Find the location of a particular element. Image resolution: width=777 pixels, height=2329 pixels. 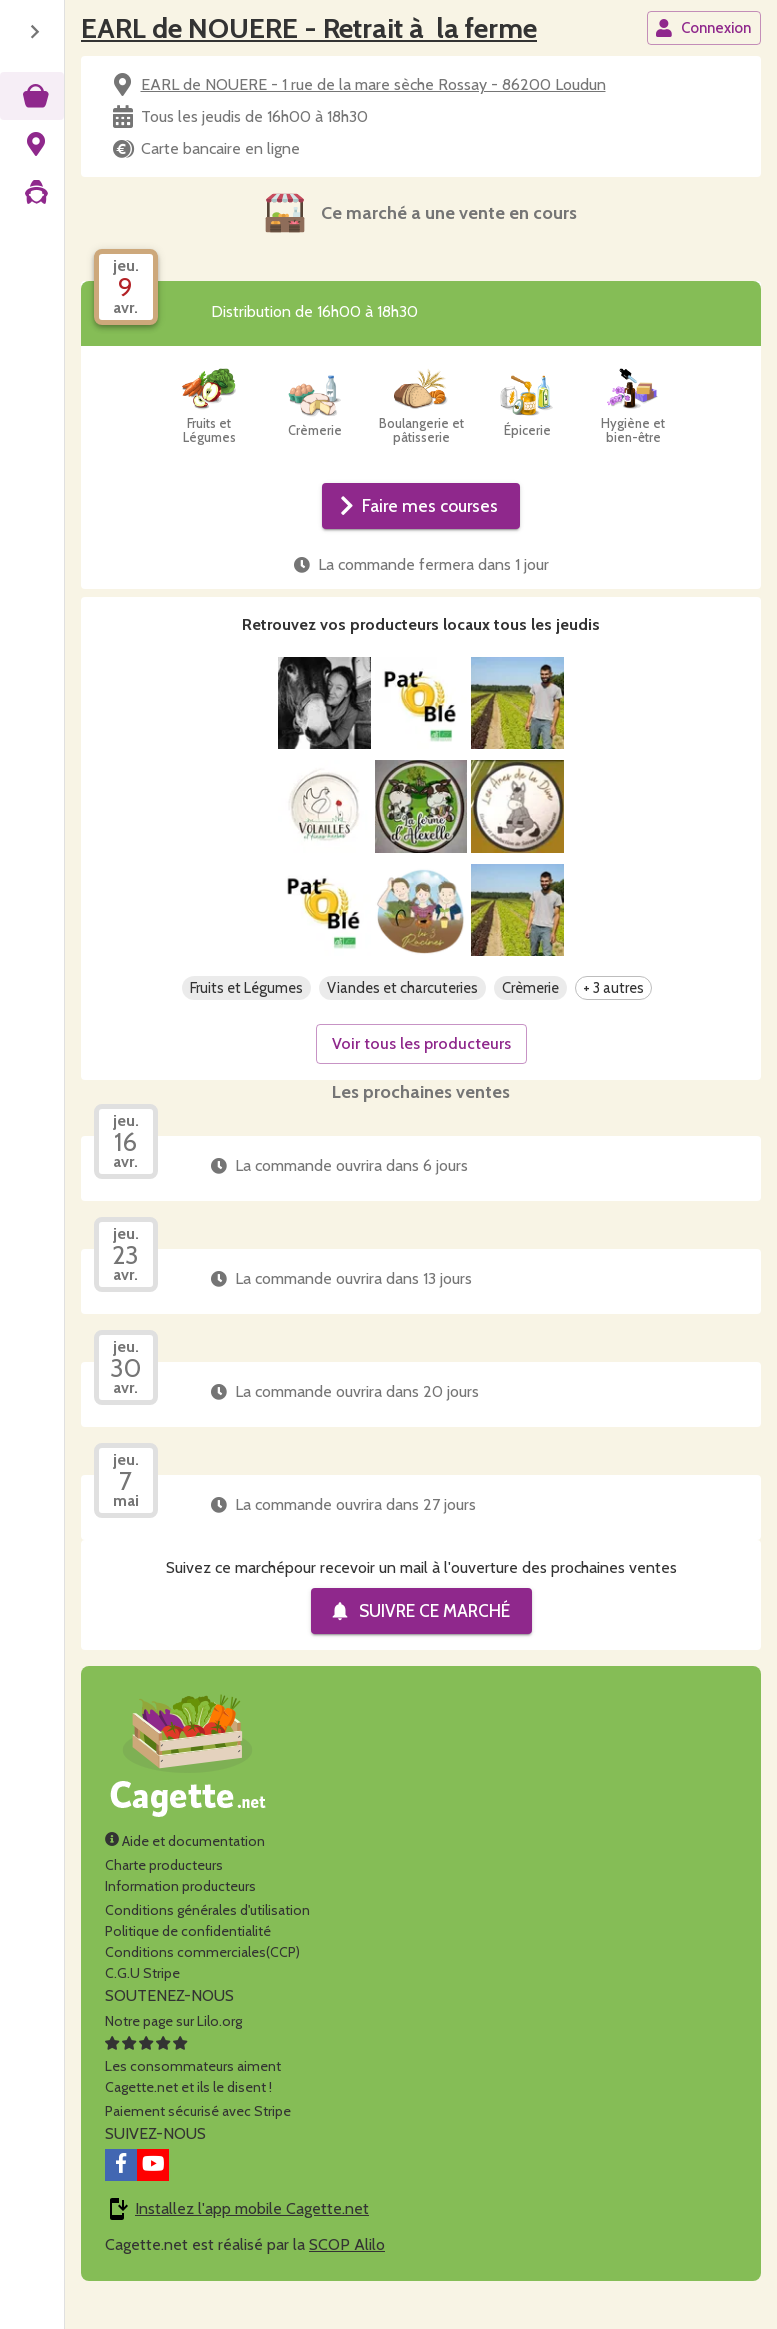

Aide et documentation is located at coordinates (185, 1873).